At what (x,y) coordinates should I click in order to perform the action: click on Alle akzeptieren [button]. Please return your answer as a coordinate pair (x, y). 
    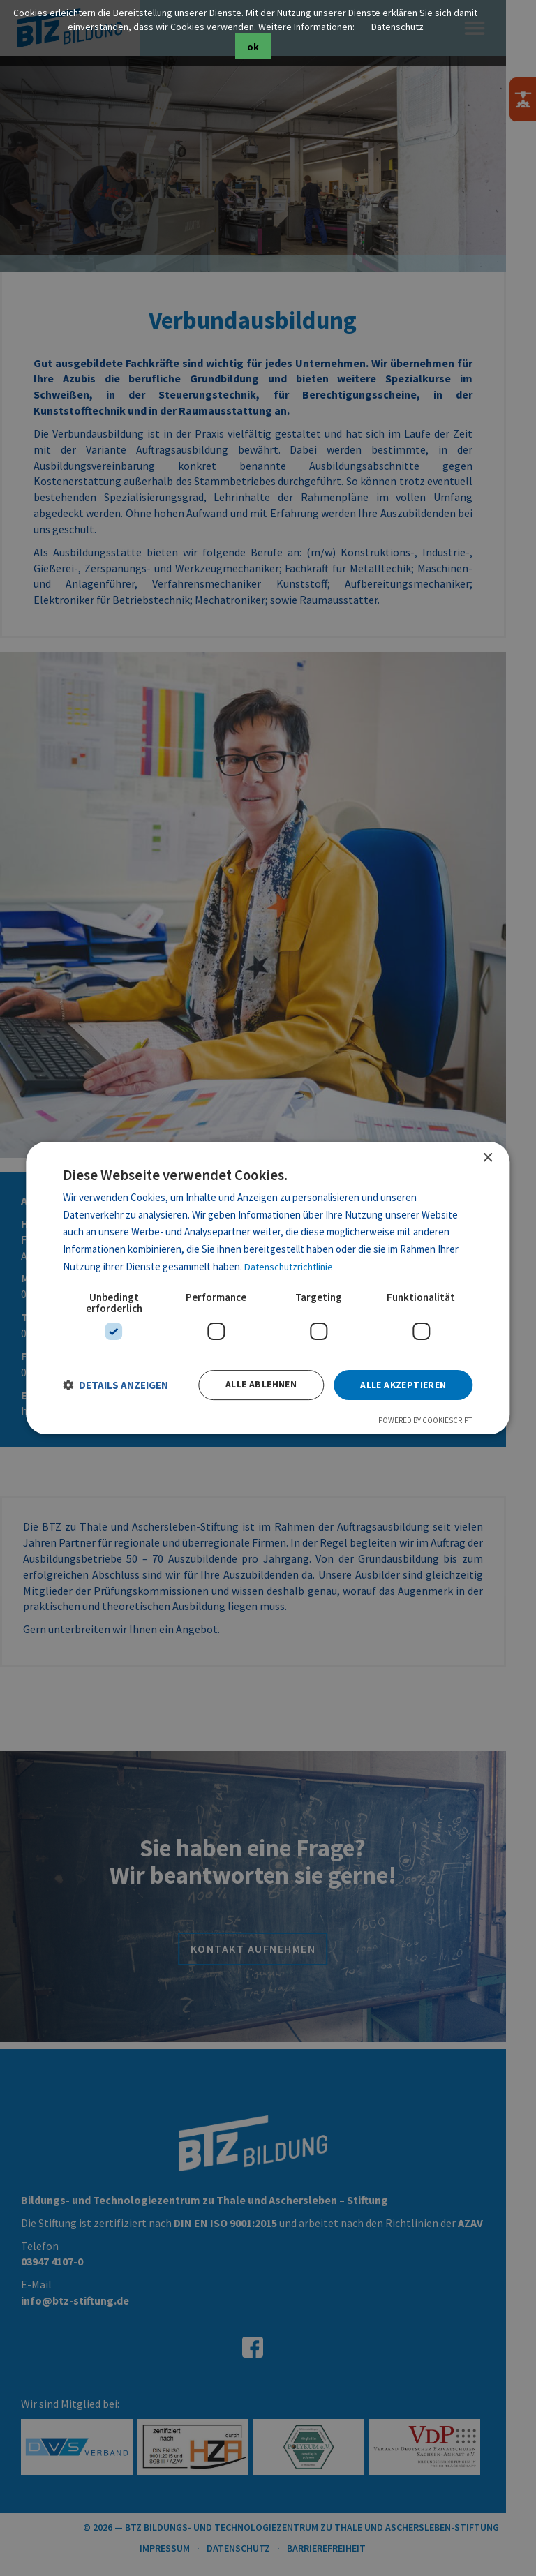
    Looking at the image, I should click on (400, 1386).